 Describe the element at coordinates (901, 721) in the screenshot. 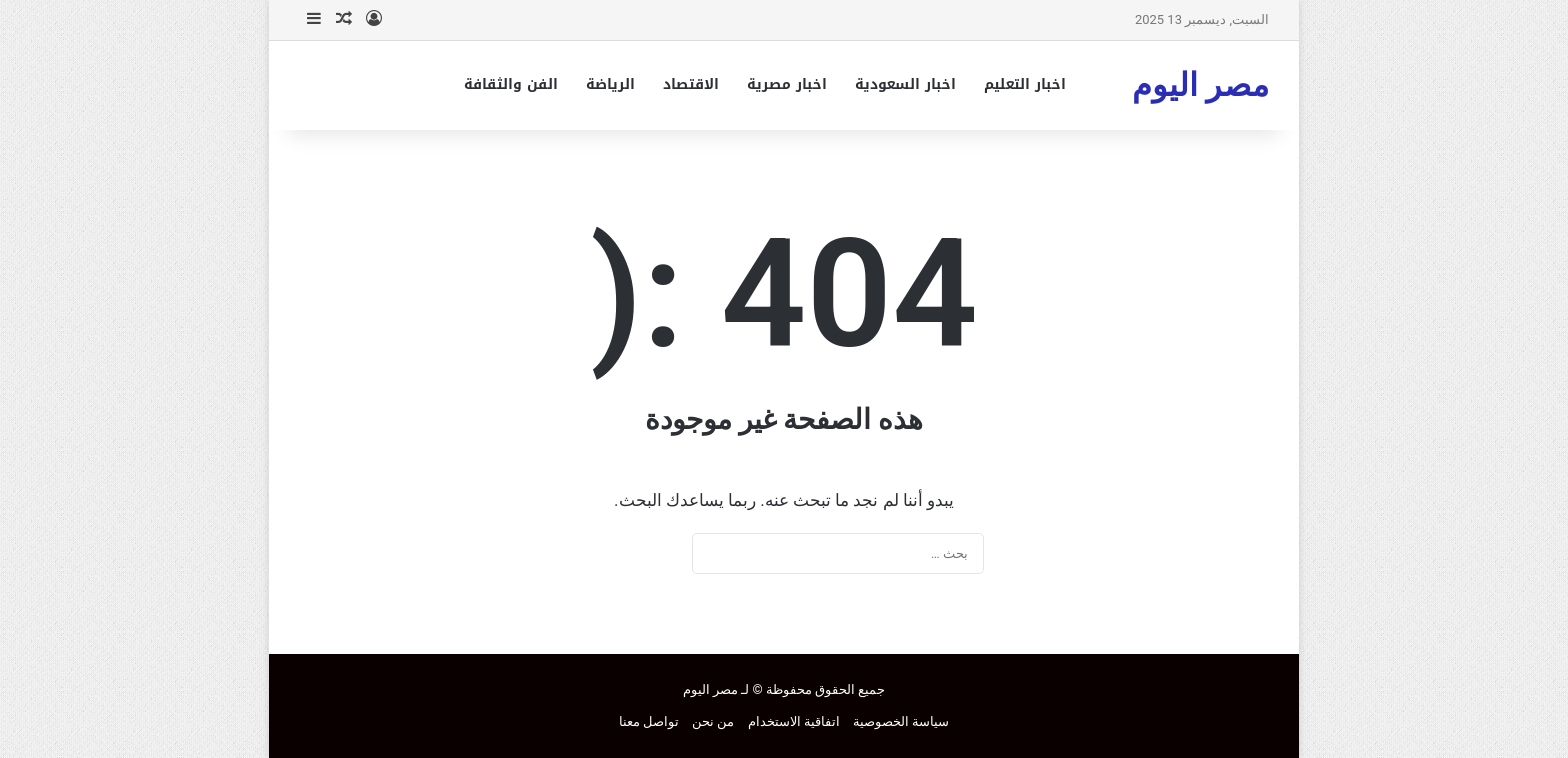

I see `سياسة الخصوصية` at that location.